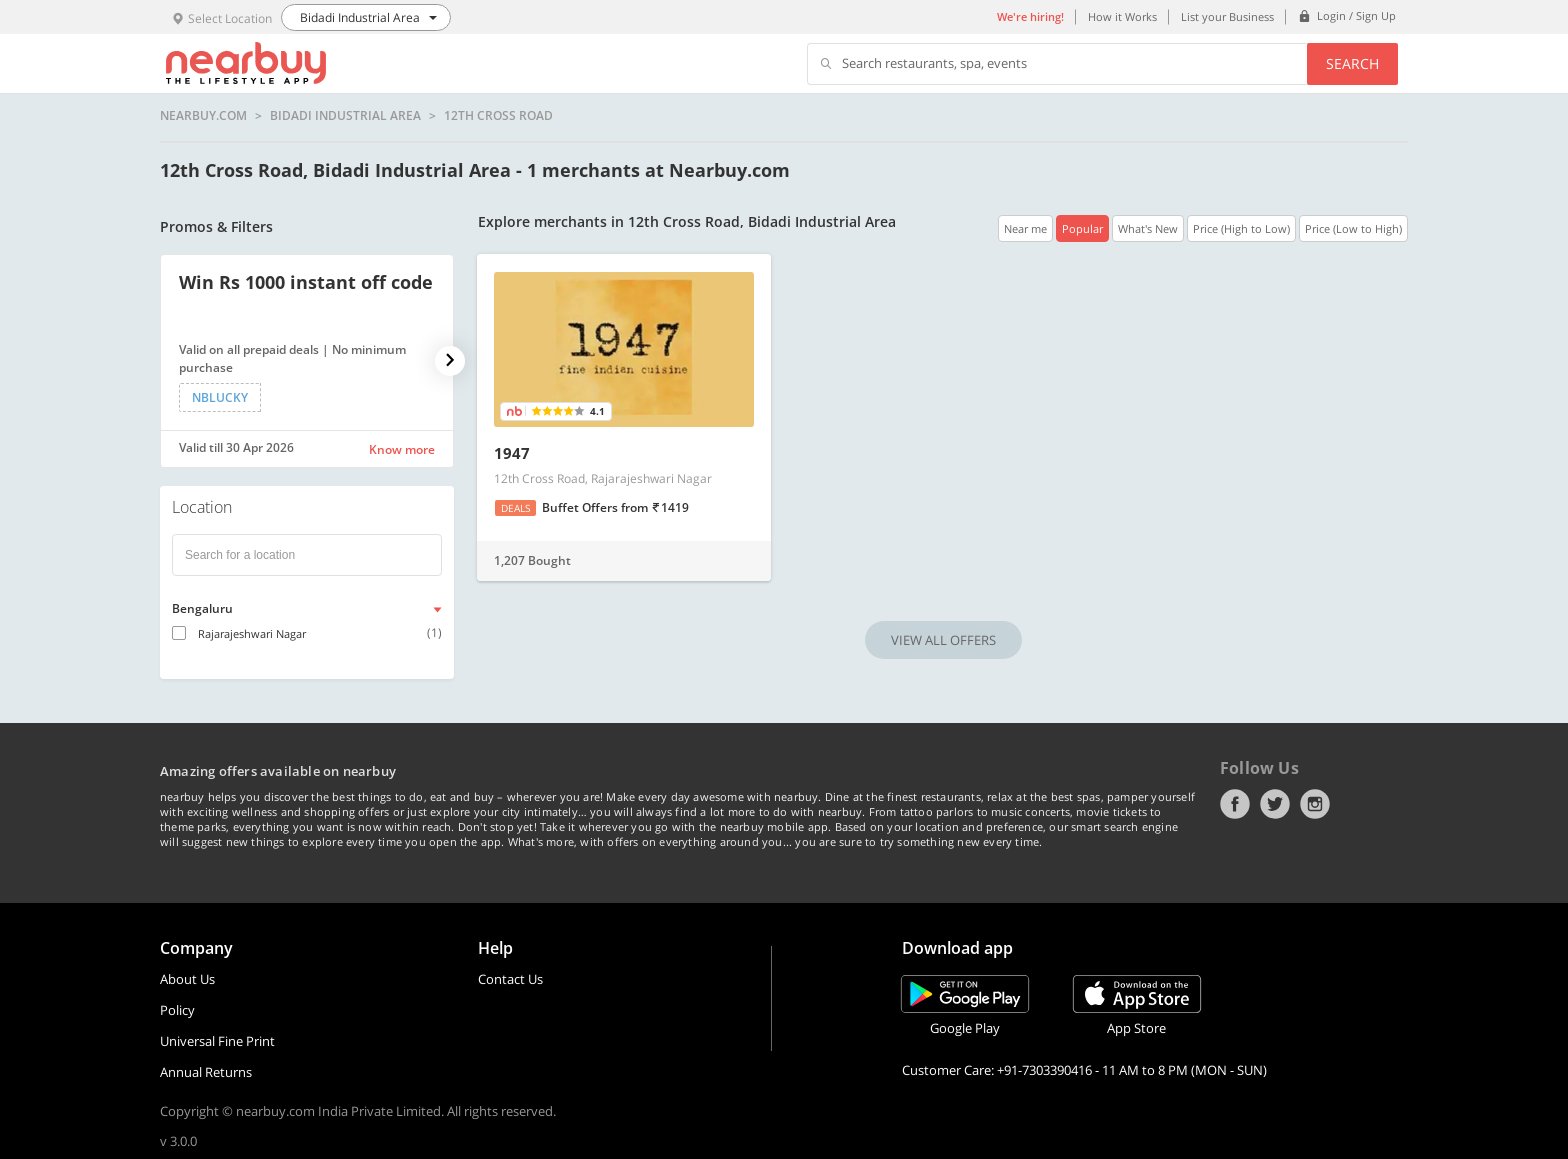  Describe the element at coordinates (1082, 228) in the screenshot. I see `Popular` at that location.